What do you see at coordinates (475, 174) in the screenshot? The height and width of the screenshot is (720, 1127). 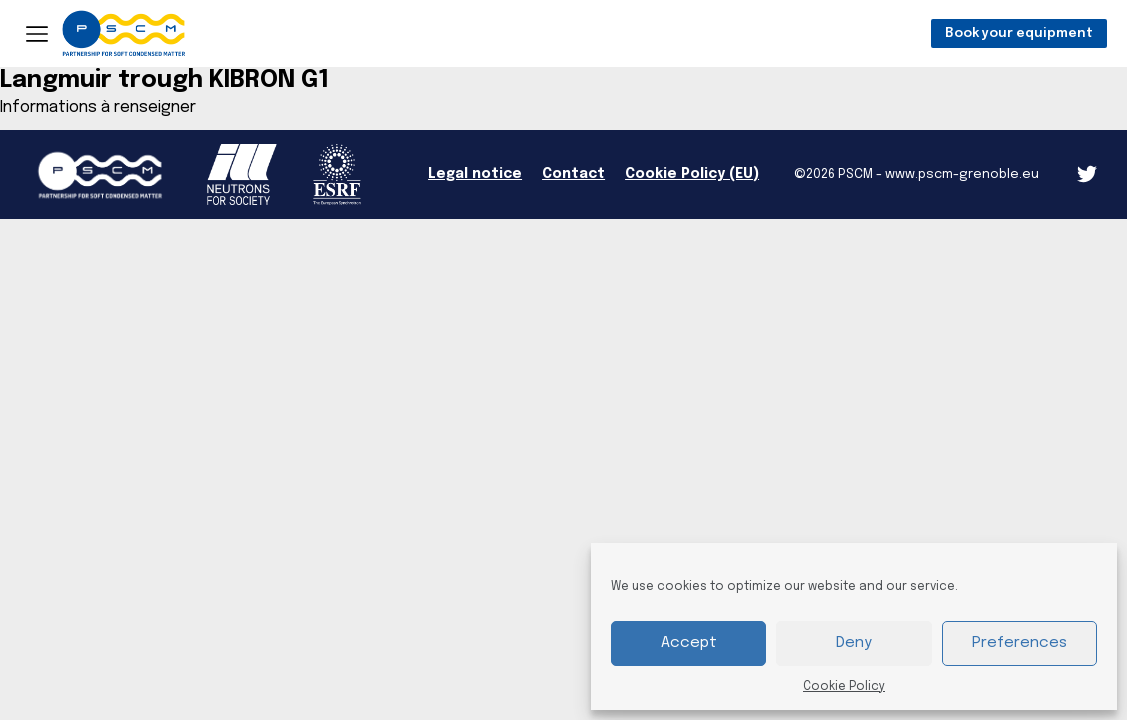 I see `Legal notice` at bounding box center [475, 174].